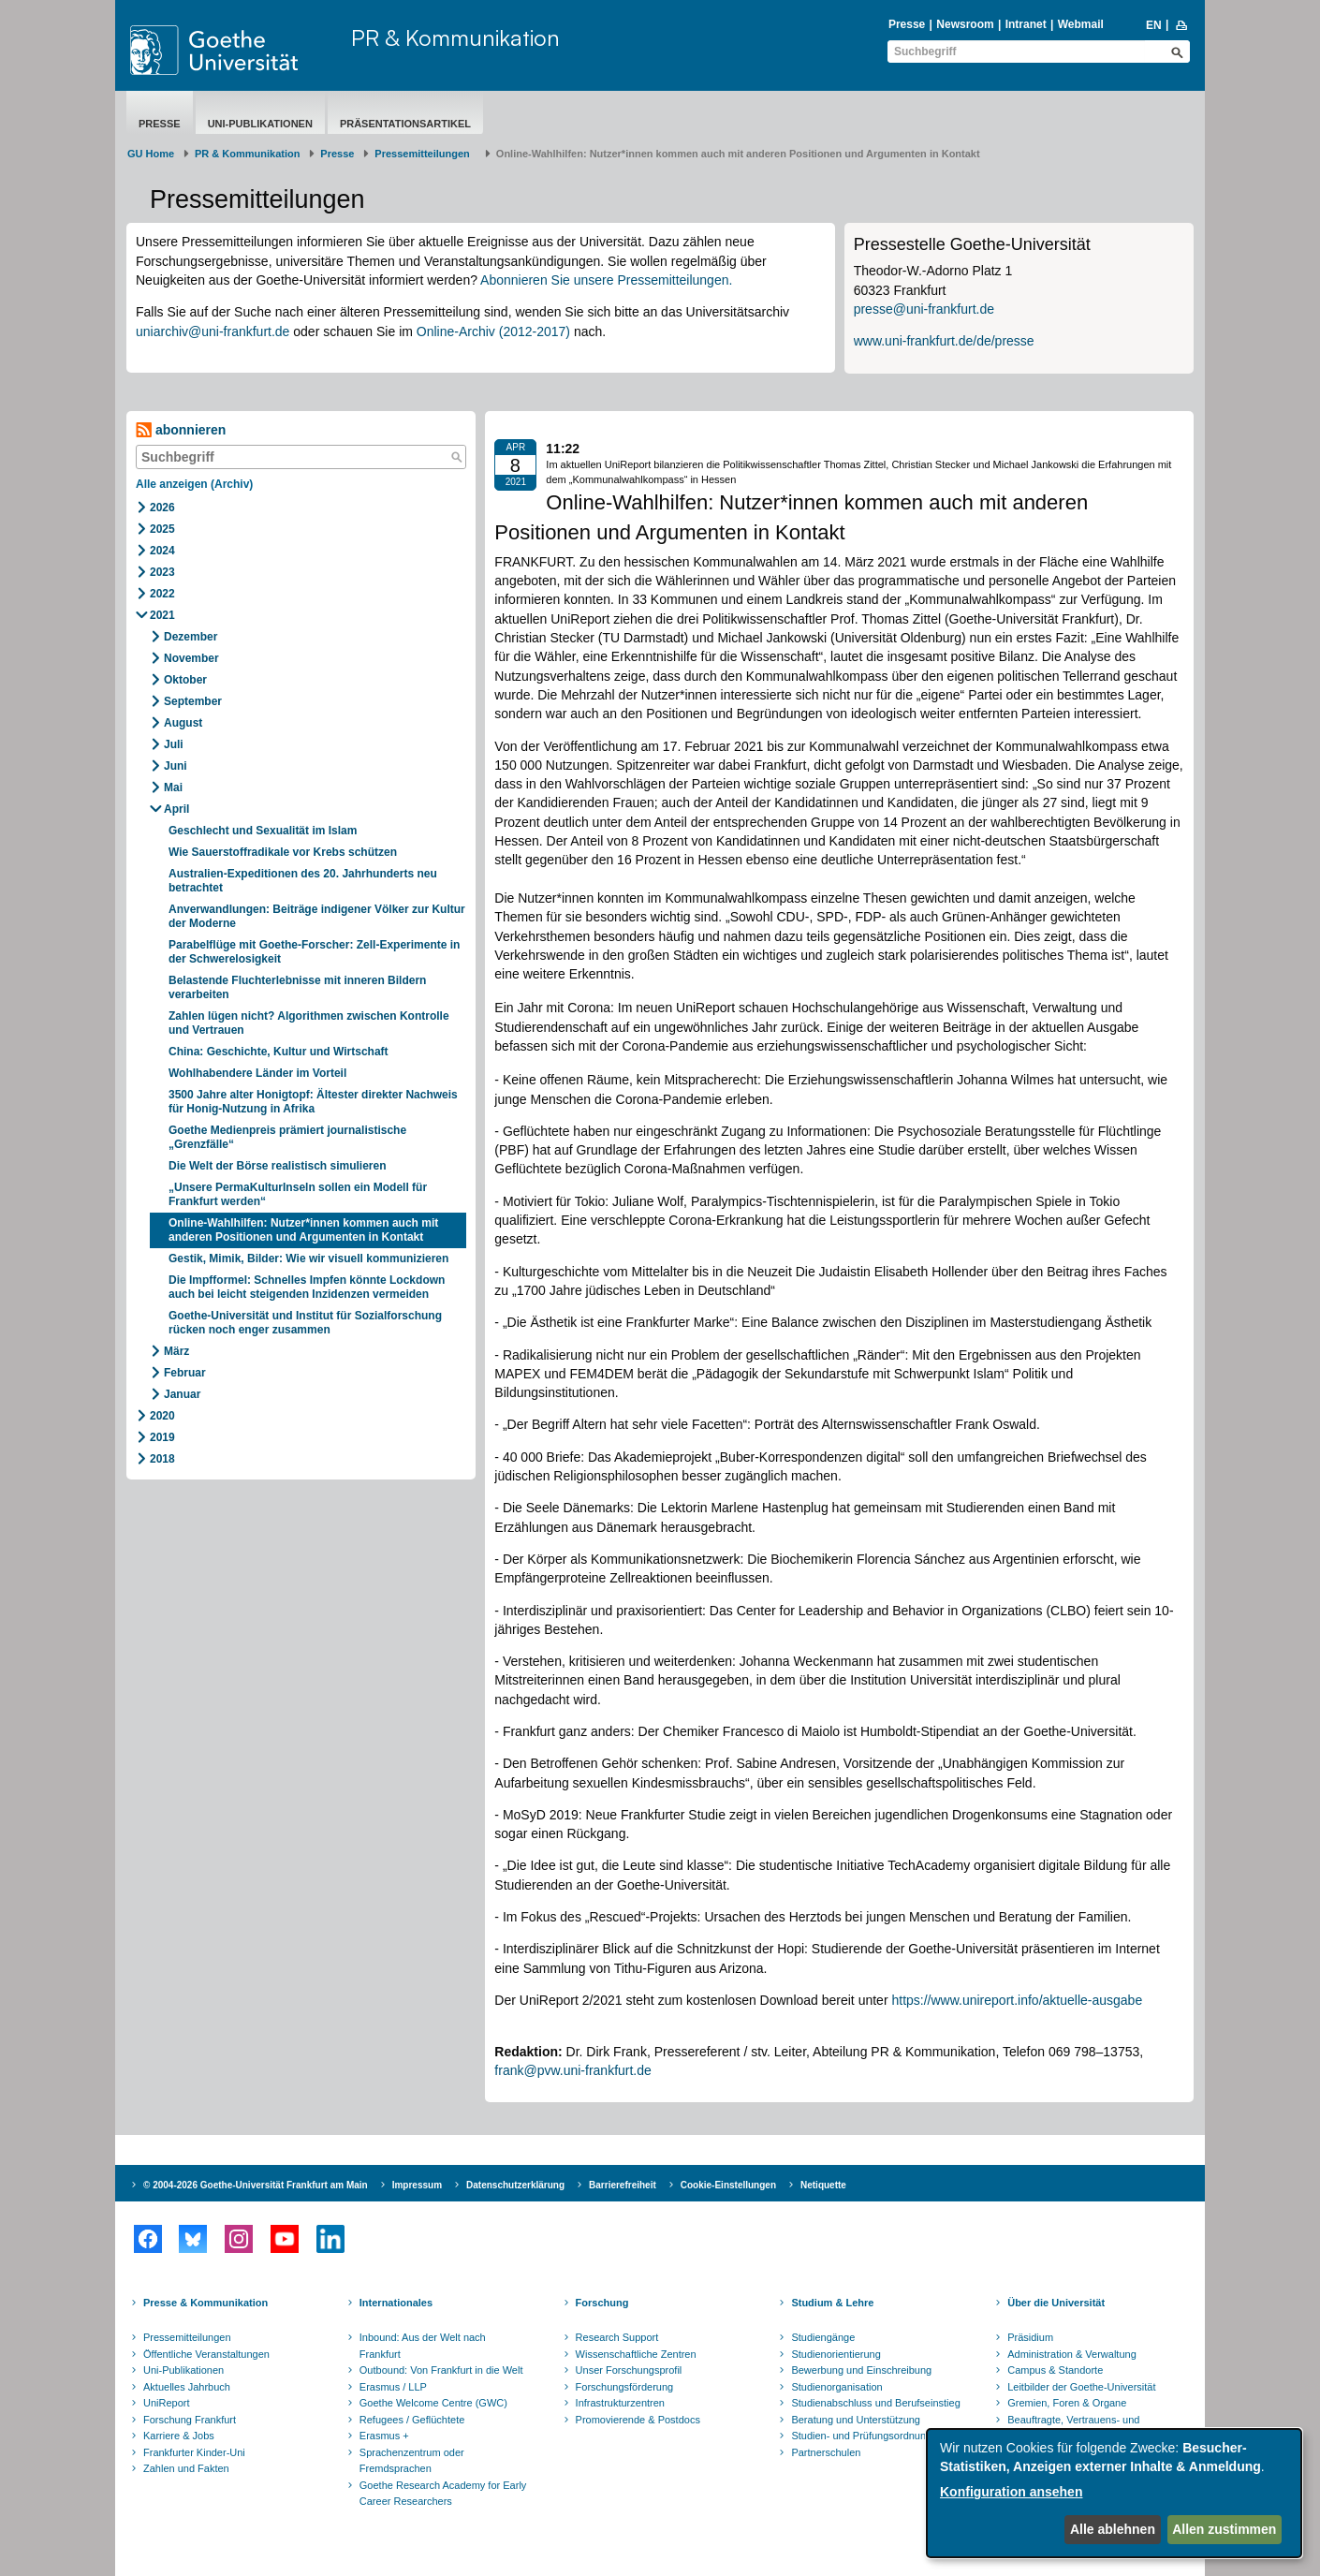  Describe the element at coordinates (855, 2419) in the screenshot. I see `Beratung und Unterstützung` at that location.